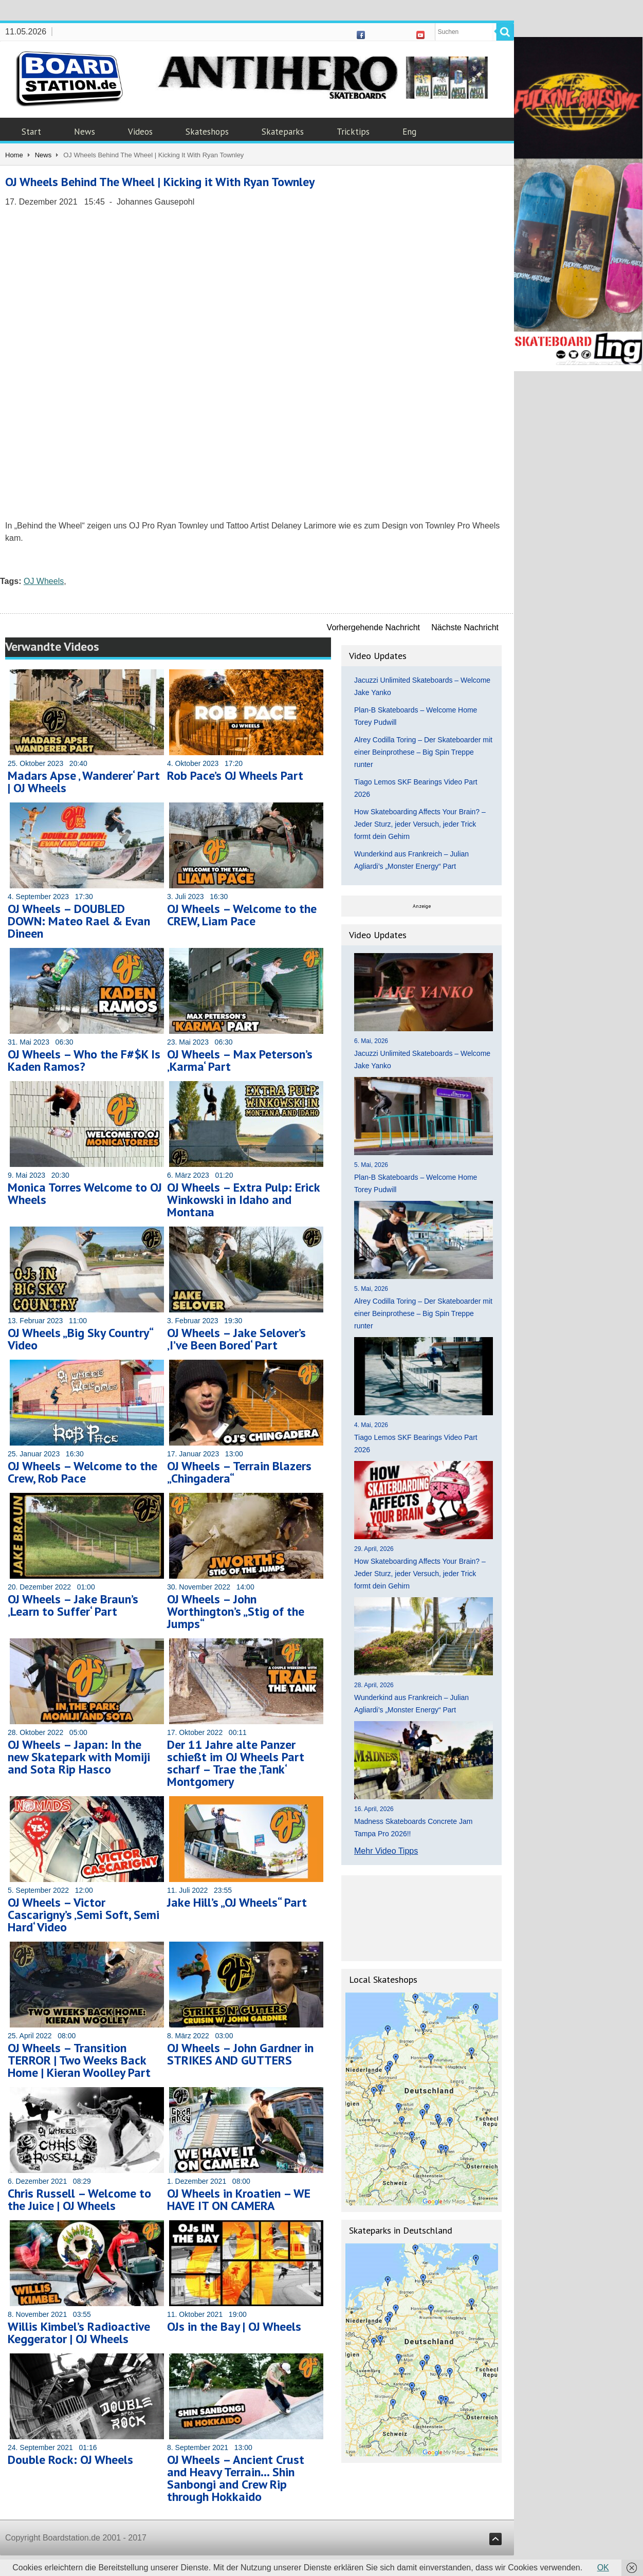  I want to click on Mehr Video Tipps, so click(386, 1851).